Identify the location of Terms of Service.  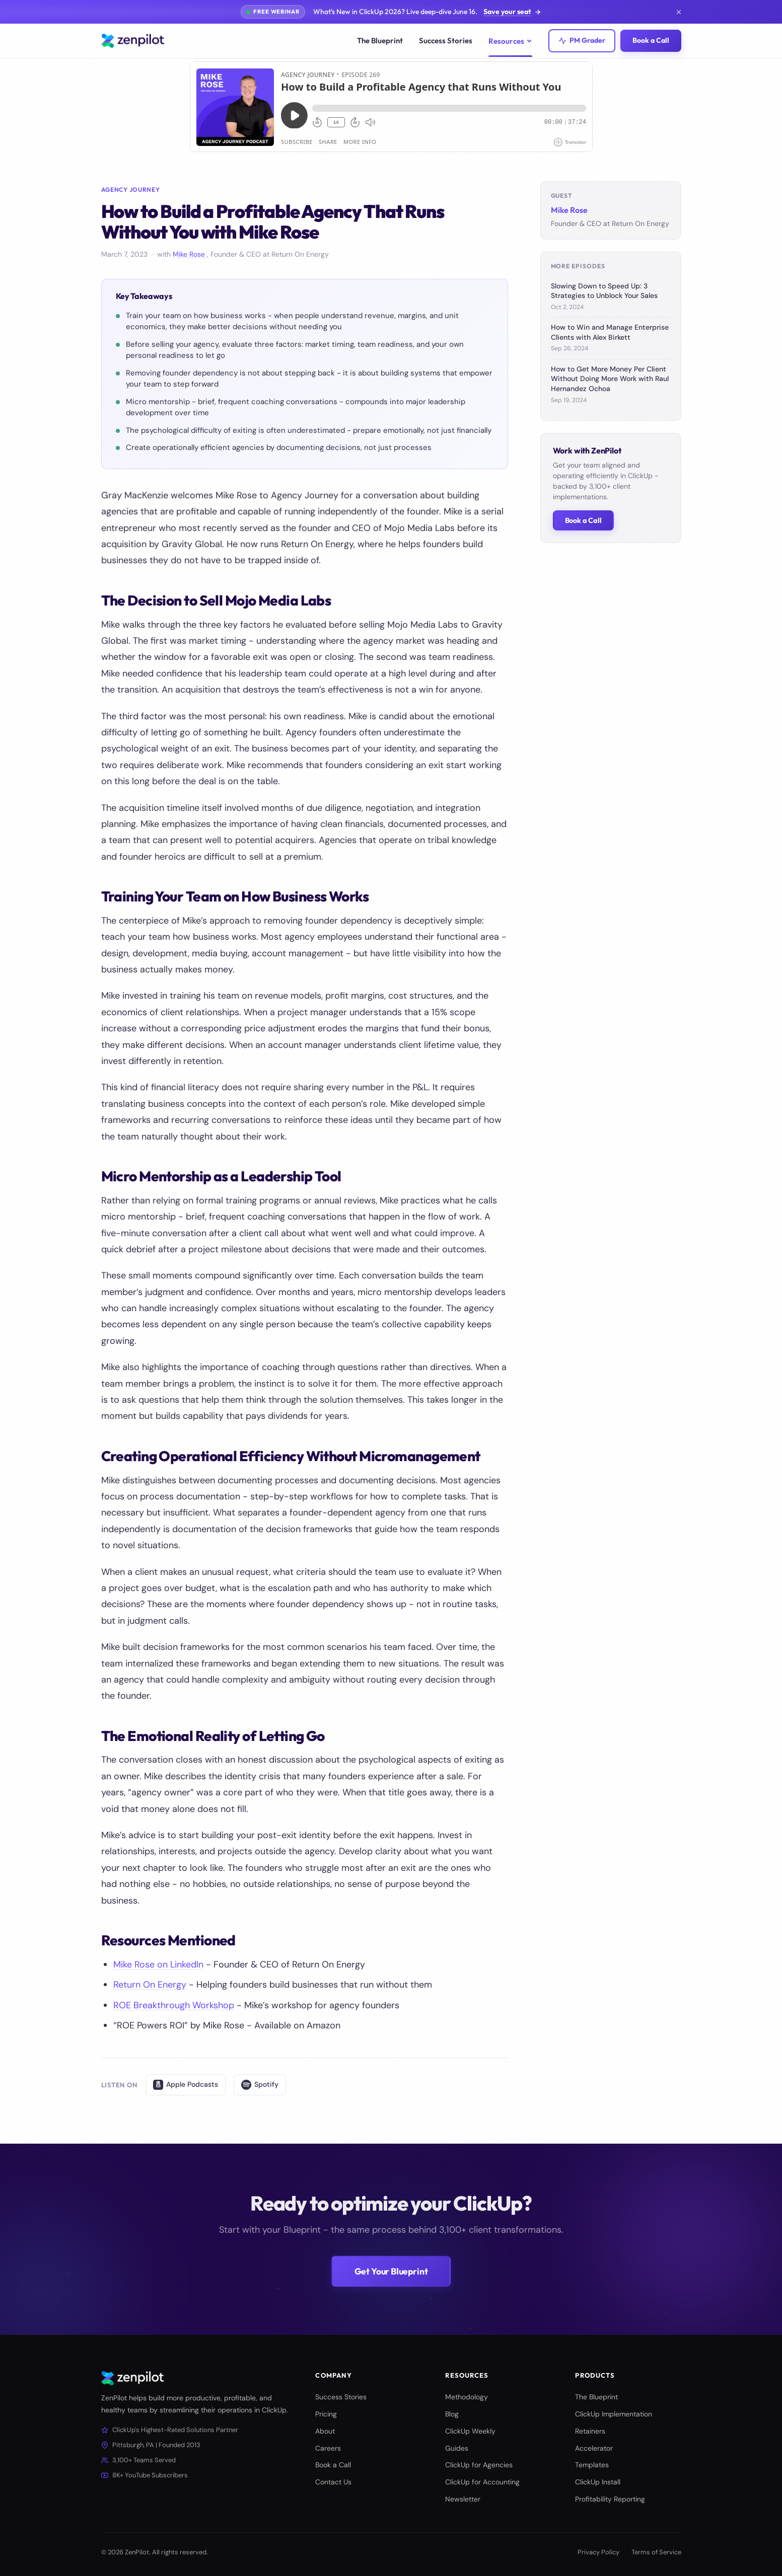
(656, 2552).